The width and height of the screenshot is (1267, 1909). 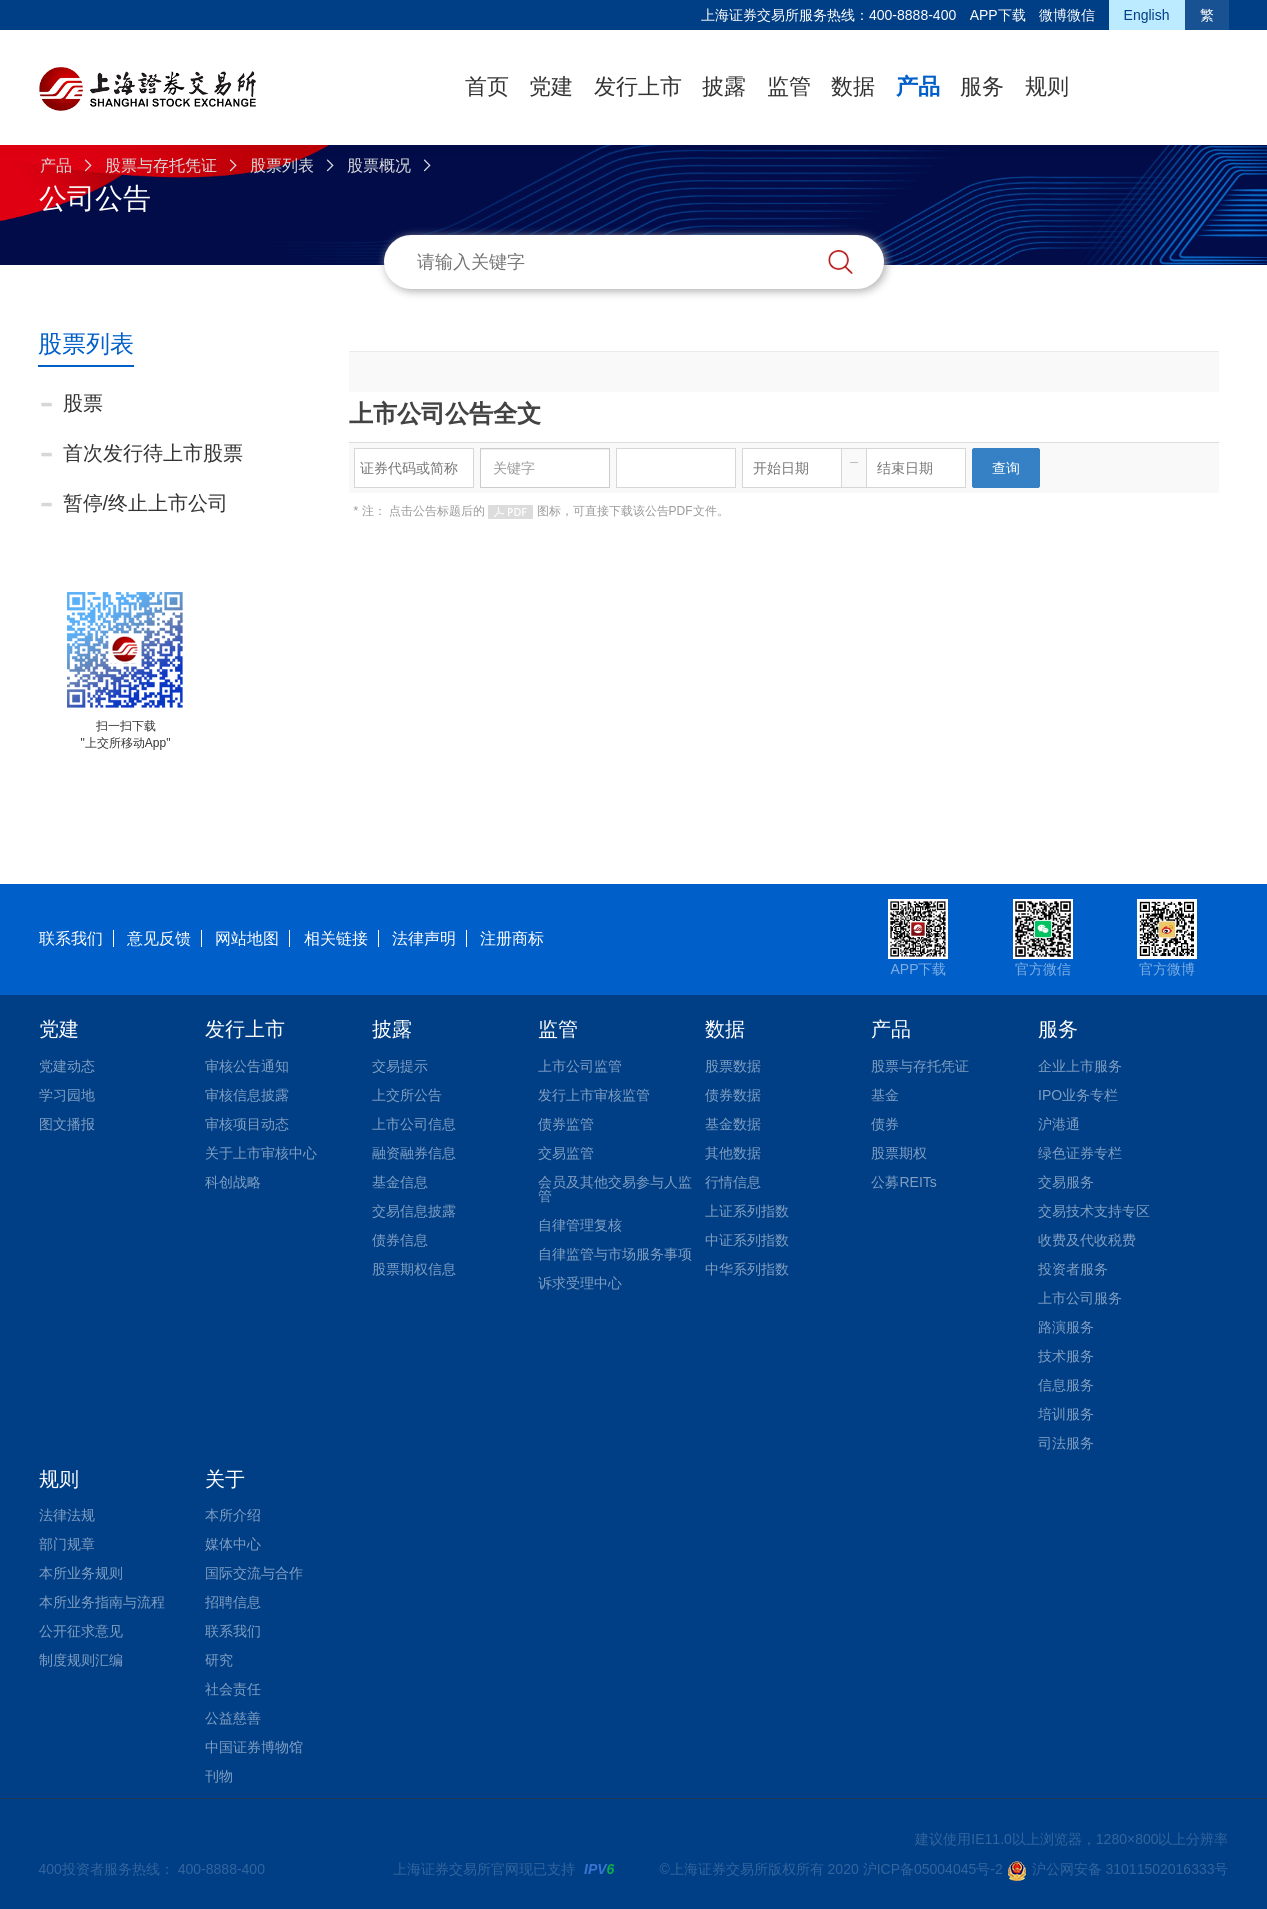 What do you see at coordinates (733, 1153) in the screenshot?
I see `其他数据` at bounding box center [733, 1153].